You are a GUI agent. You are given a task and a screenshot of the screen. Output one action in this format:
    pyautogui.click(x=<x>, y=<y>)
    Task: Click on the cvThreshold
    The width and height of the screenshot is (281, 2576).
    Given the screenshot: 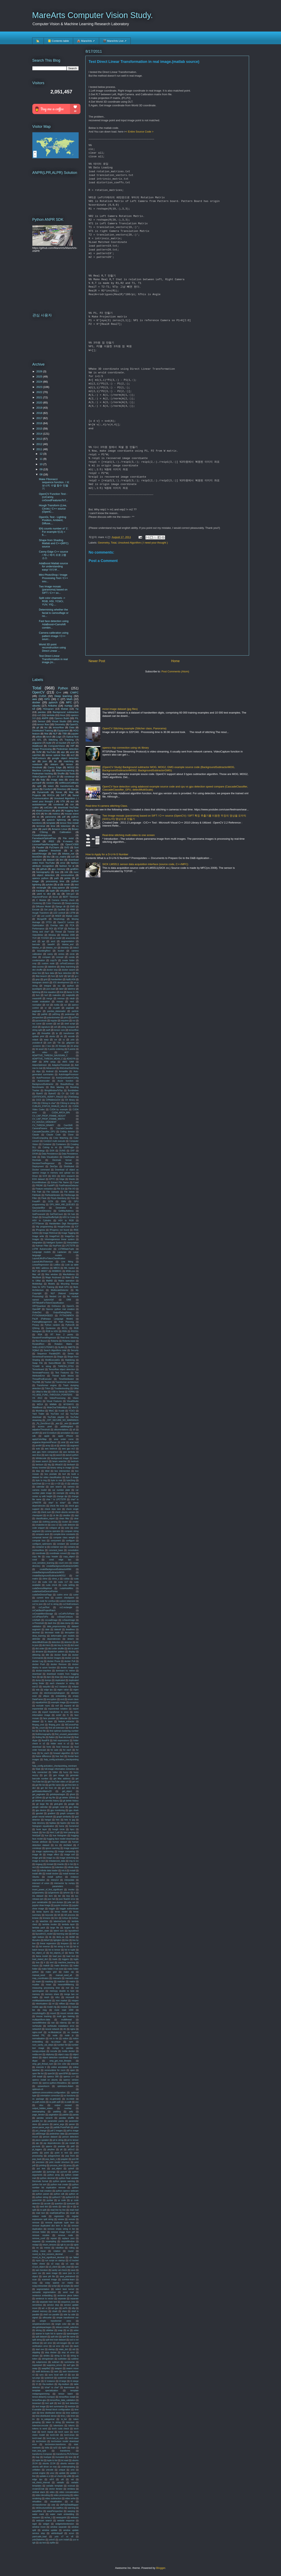 What is the action you would take?
    pyautogui.click(x=38, y=1623)
    